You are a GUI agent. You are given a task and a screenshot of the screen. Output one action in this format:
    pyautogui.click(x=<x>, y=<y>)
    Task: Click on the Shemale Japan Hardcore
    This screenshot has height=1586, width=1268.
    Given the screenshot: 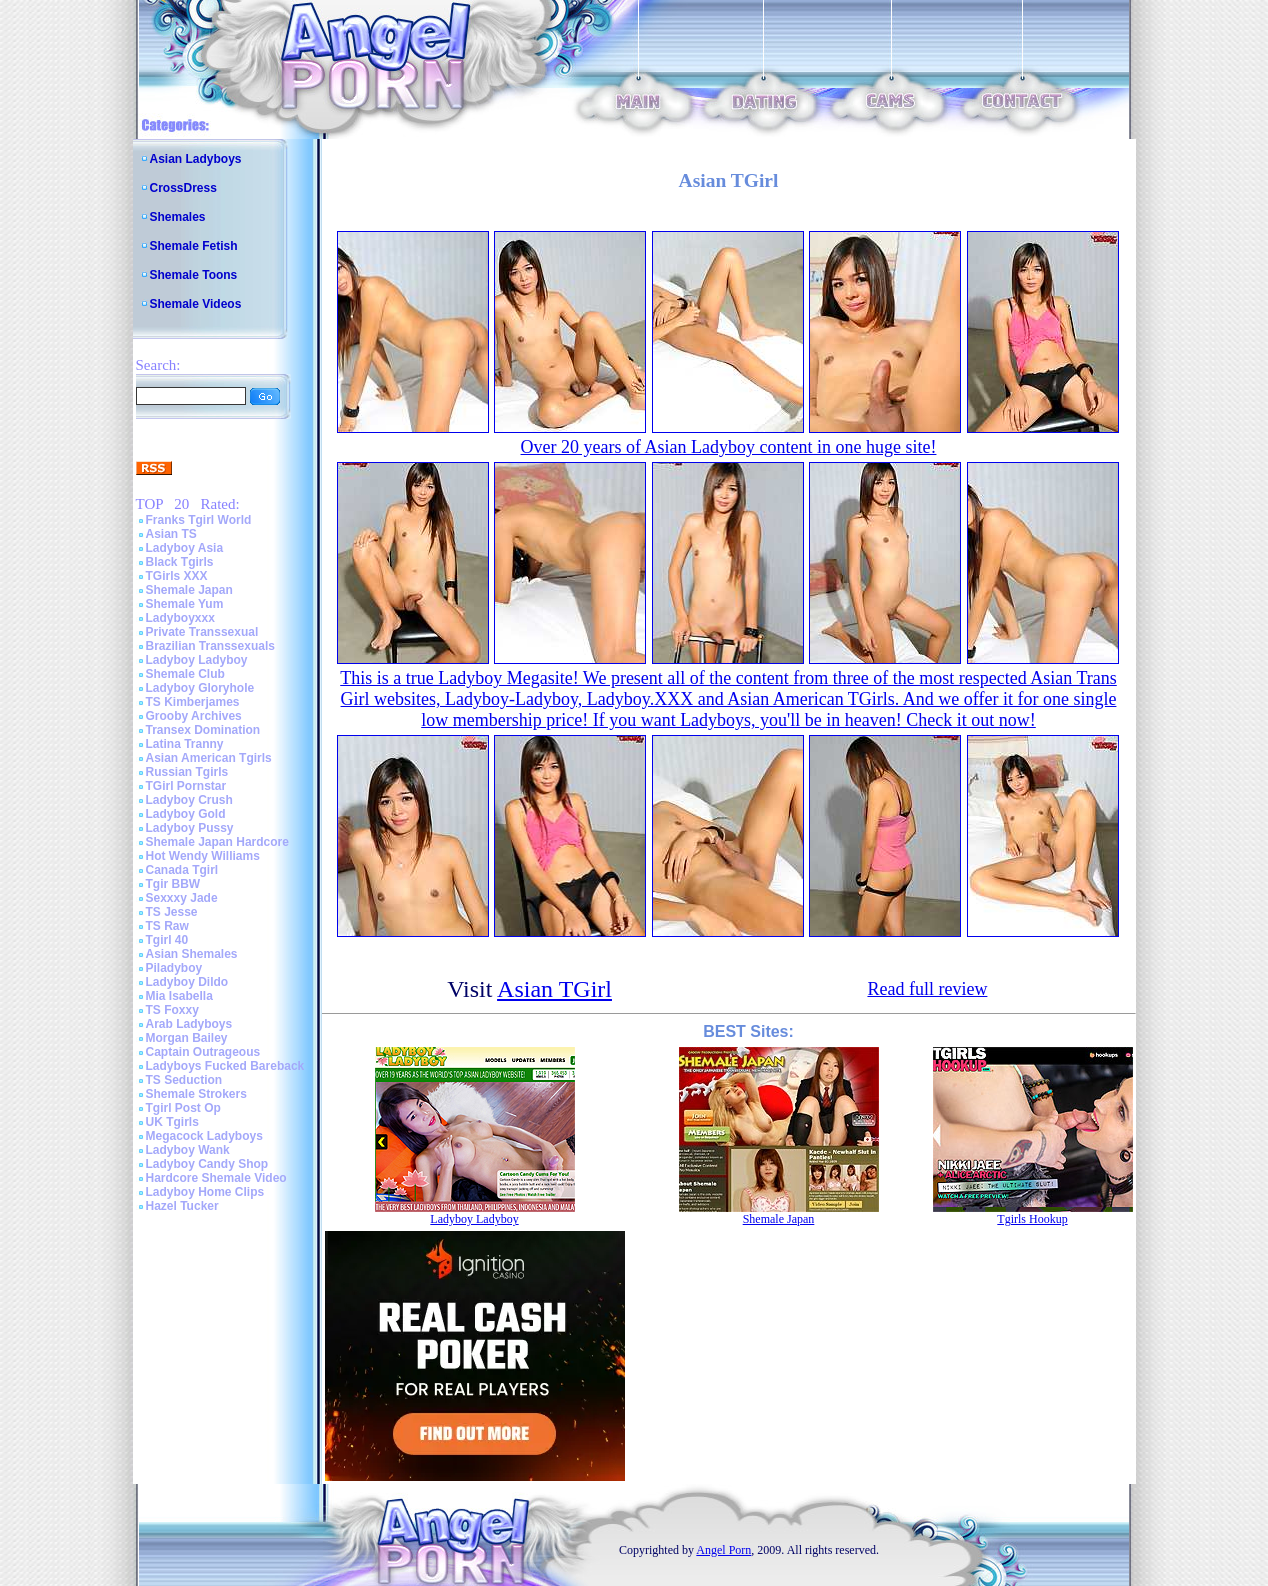 What is the action you would take?
    pyautogui.click(x=217, y=842)
    